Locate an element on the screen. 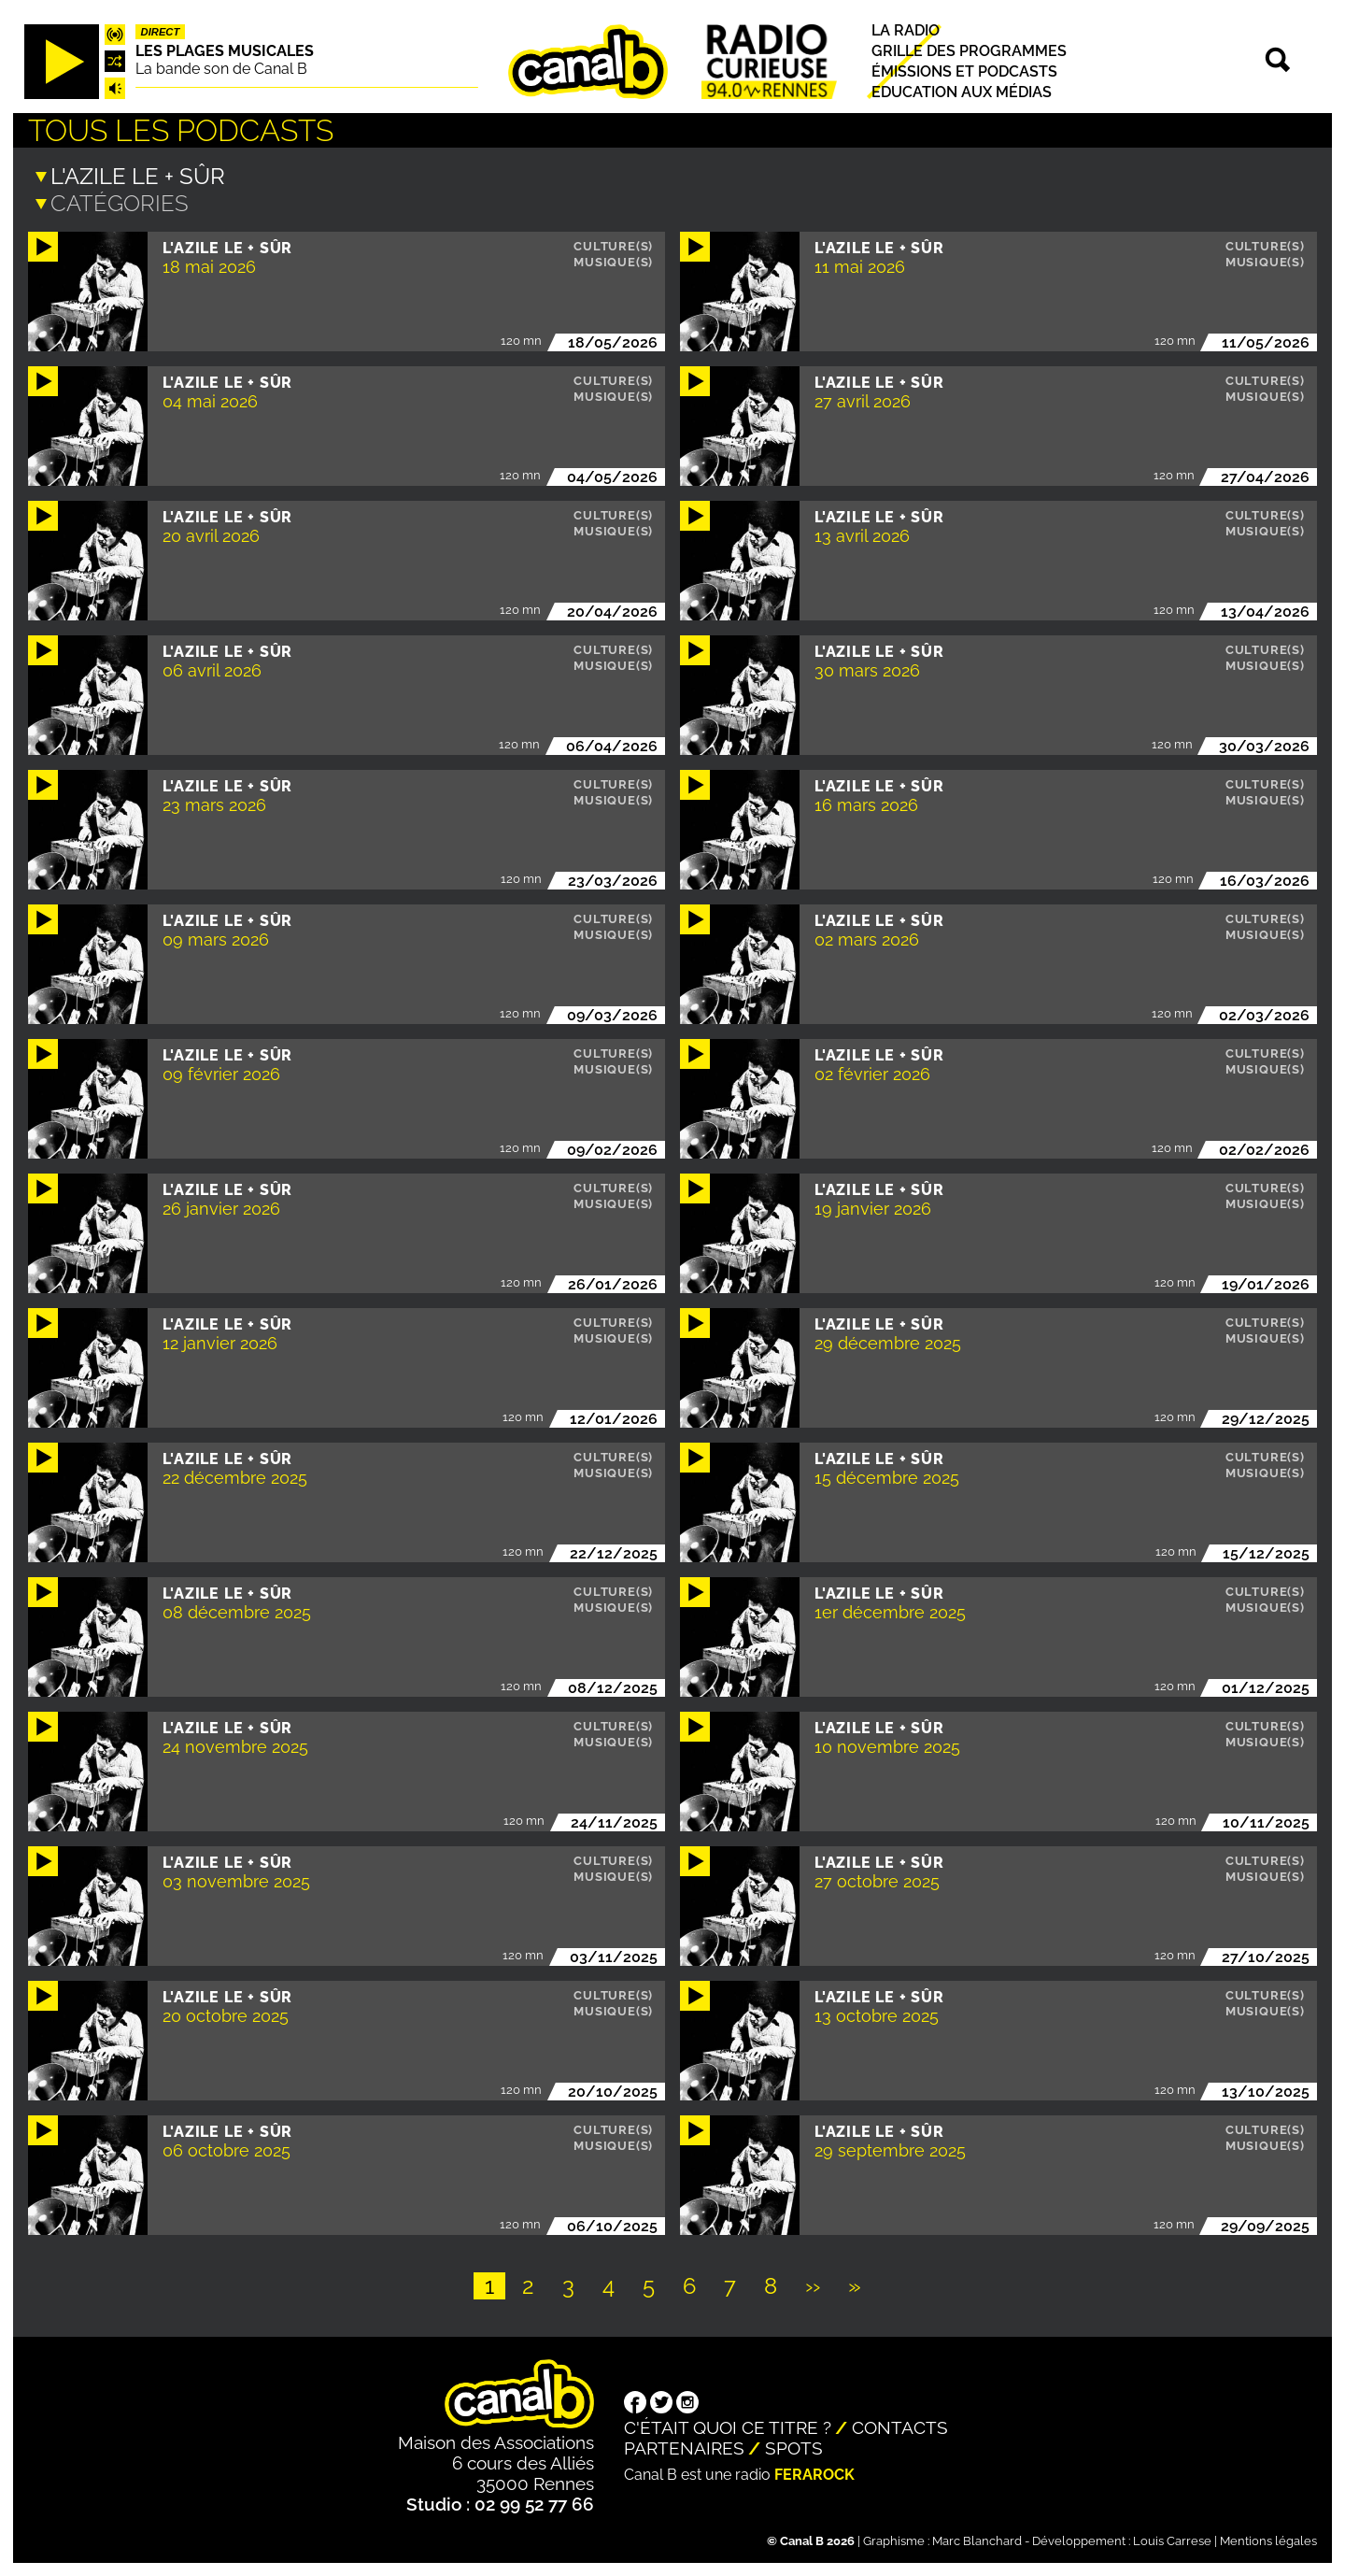  Grille des programmes is located at coordinates (969, 51).